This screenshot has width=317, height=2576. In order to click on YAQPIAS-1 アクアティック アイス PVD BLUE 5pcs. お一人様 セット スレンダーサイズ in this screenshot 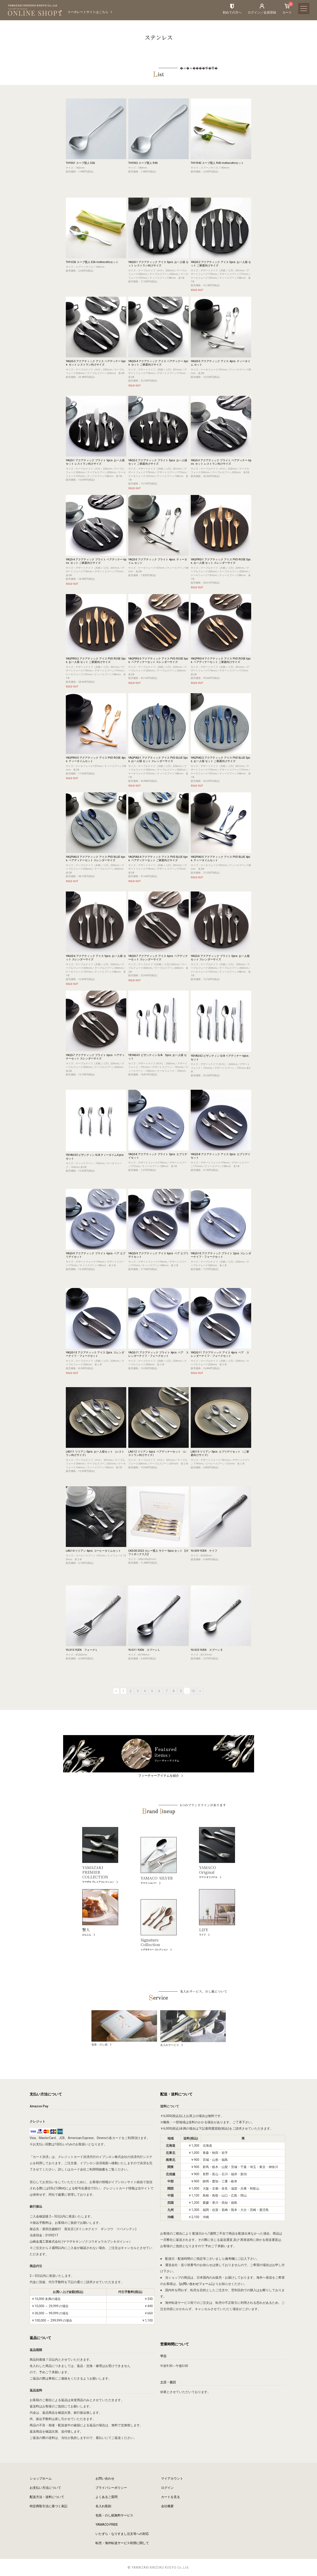, I will do `click(158, 759)`.